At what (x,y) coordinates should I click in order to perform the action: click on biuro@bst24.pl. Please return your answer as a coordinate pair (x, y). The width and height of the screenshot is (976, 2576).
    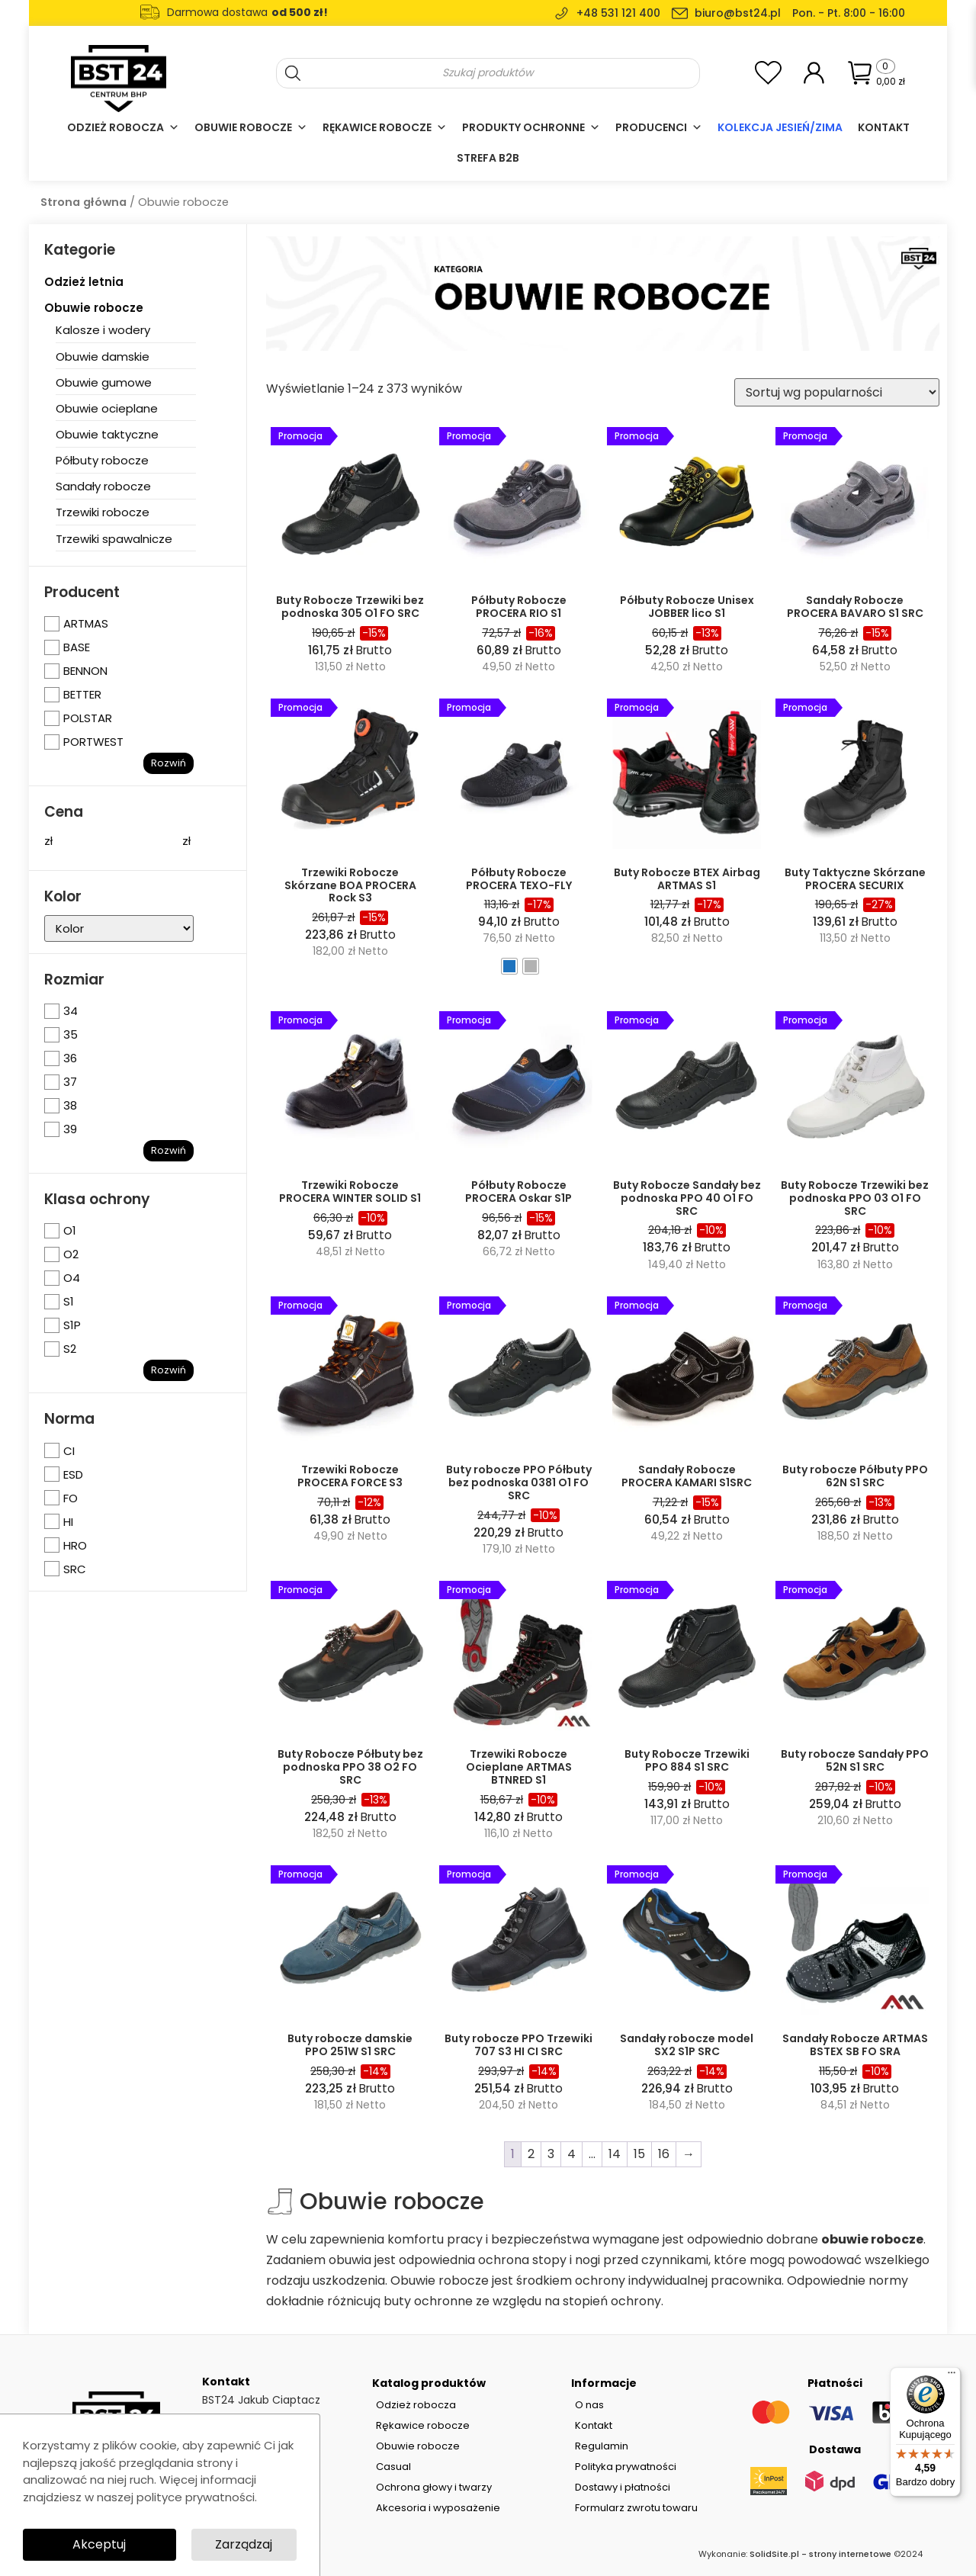
    Looking at the image, I should click on (738, 13).